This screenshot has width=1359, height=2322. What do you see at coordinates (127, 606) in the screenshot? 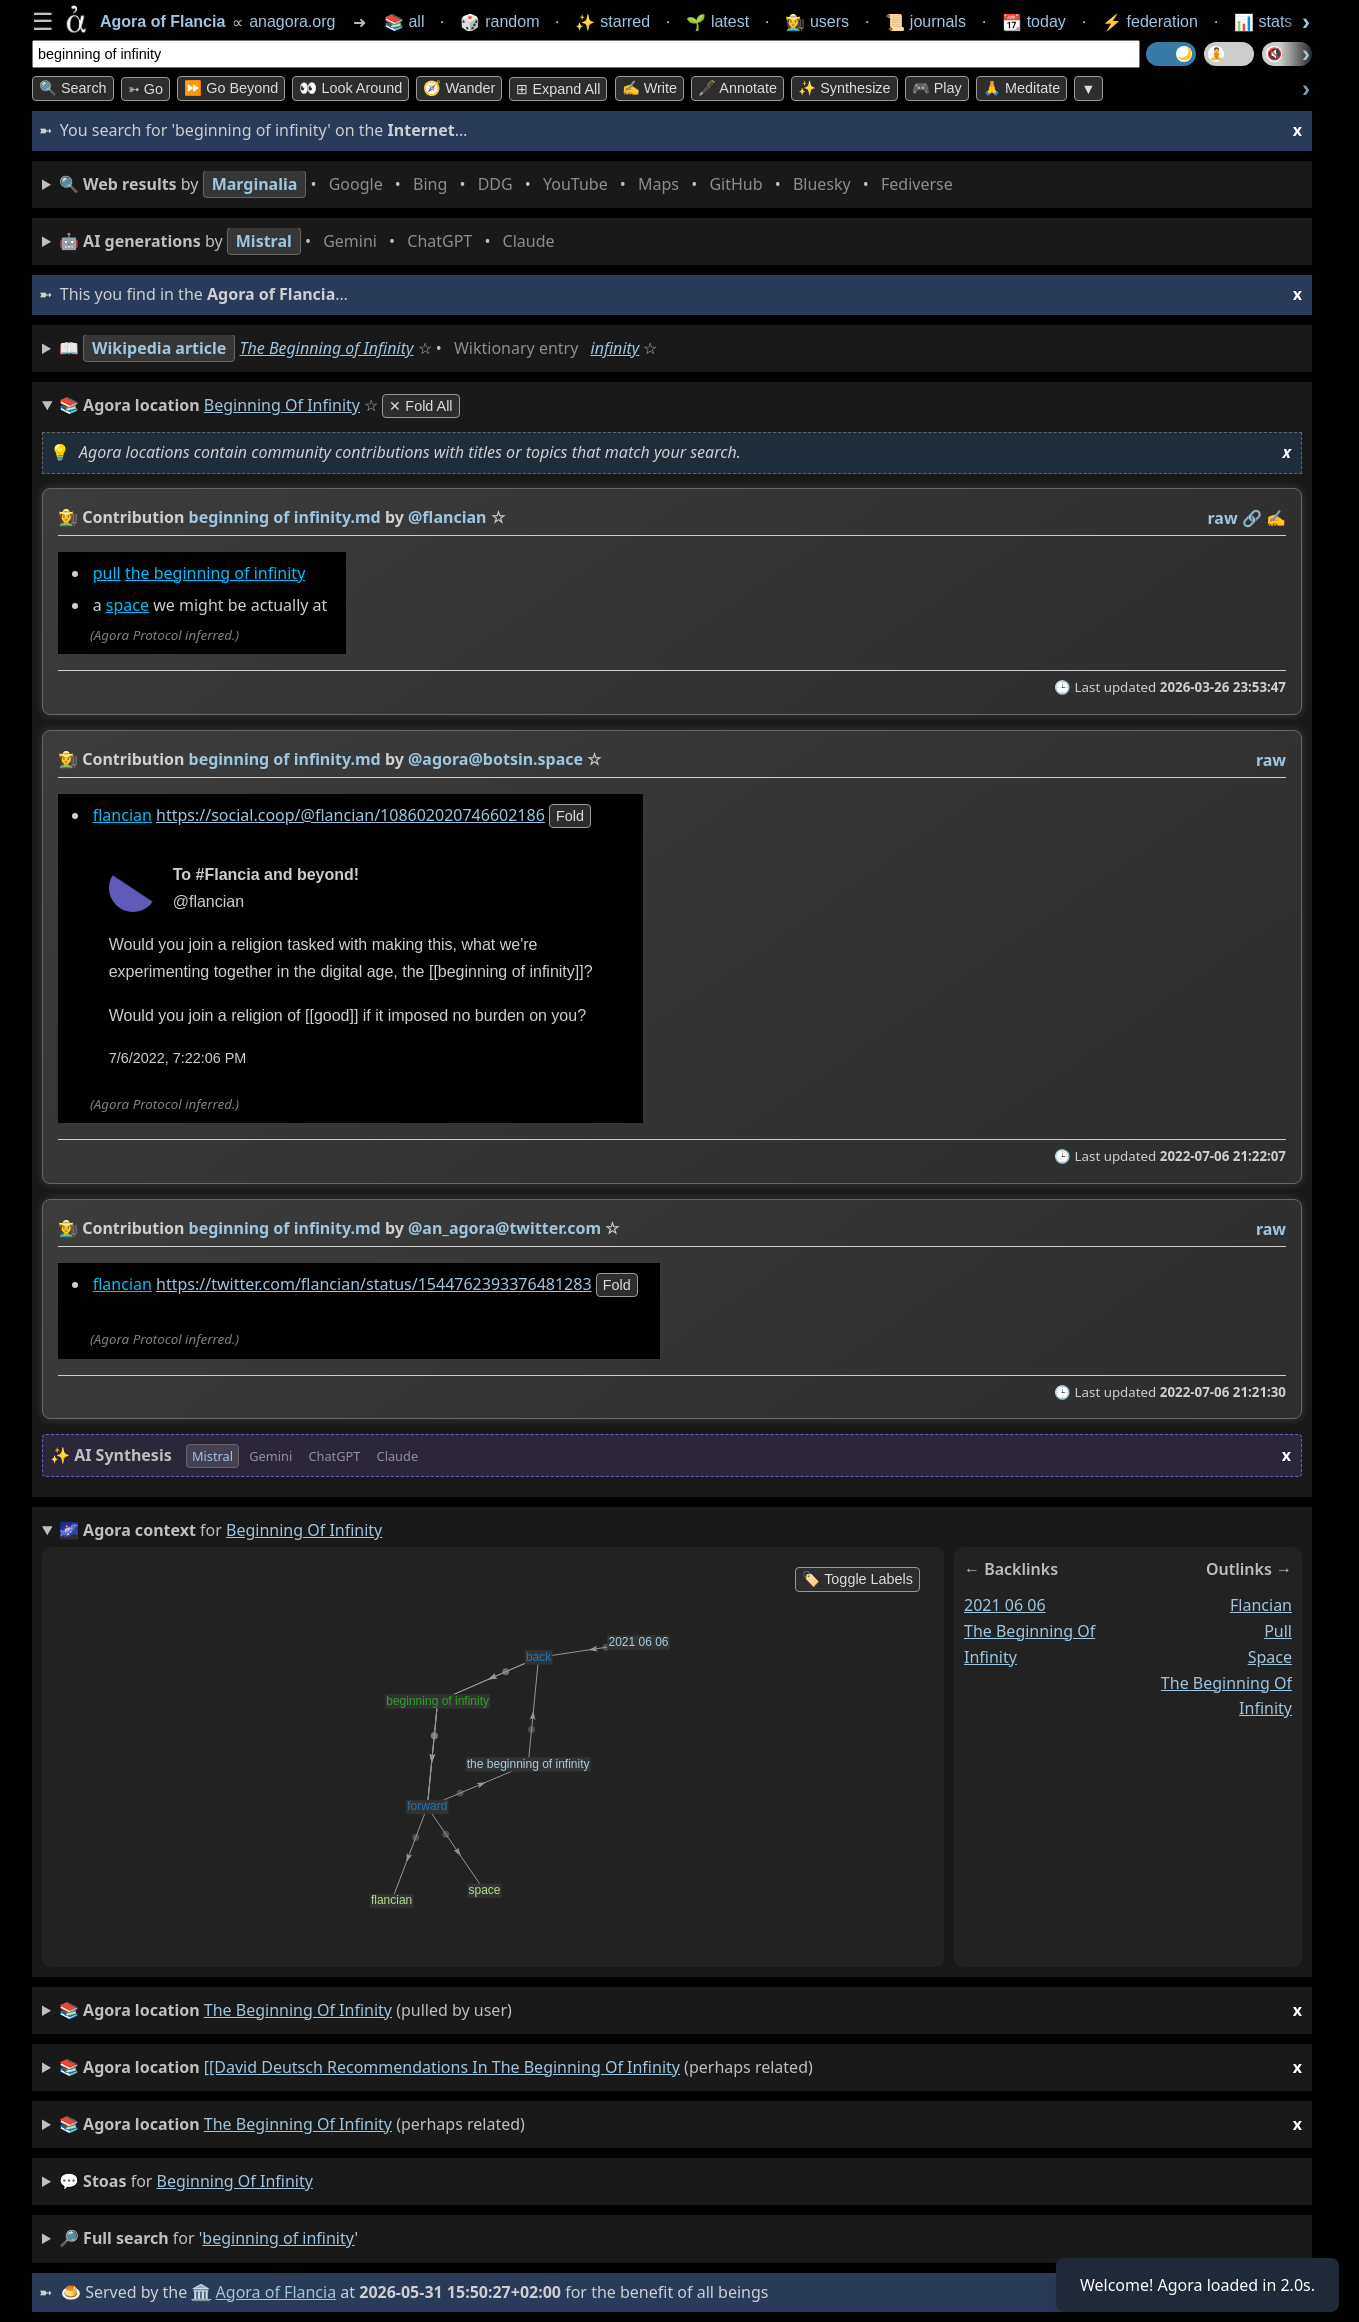
I see `space` at bounding box center [127, 606].